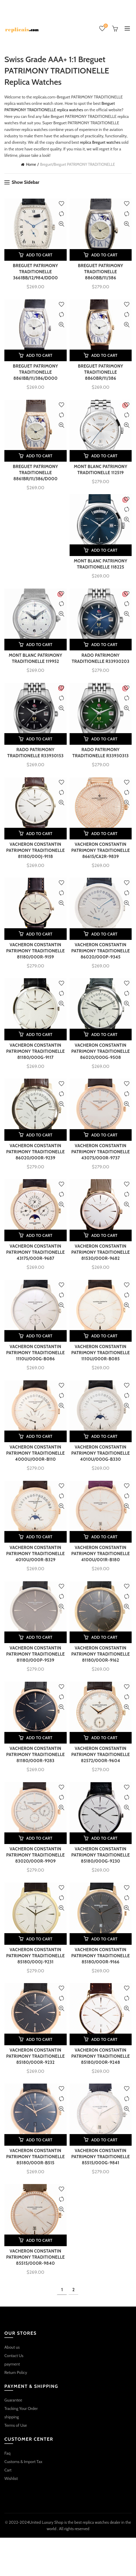 The height and width of the screenshot is (2576, 136). Describe the element at coordinates (61, 224) in the screenshot. I see `Quick View` at that location.